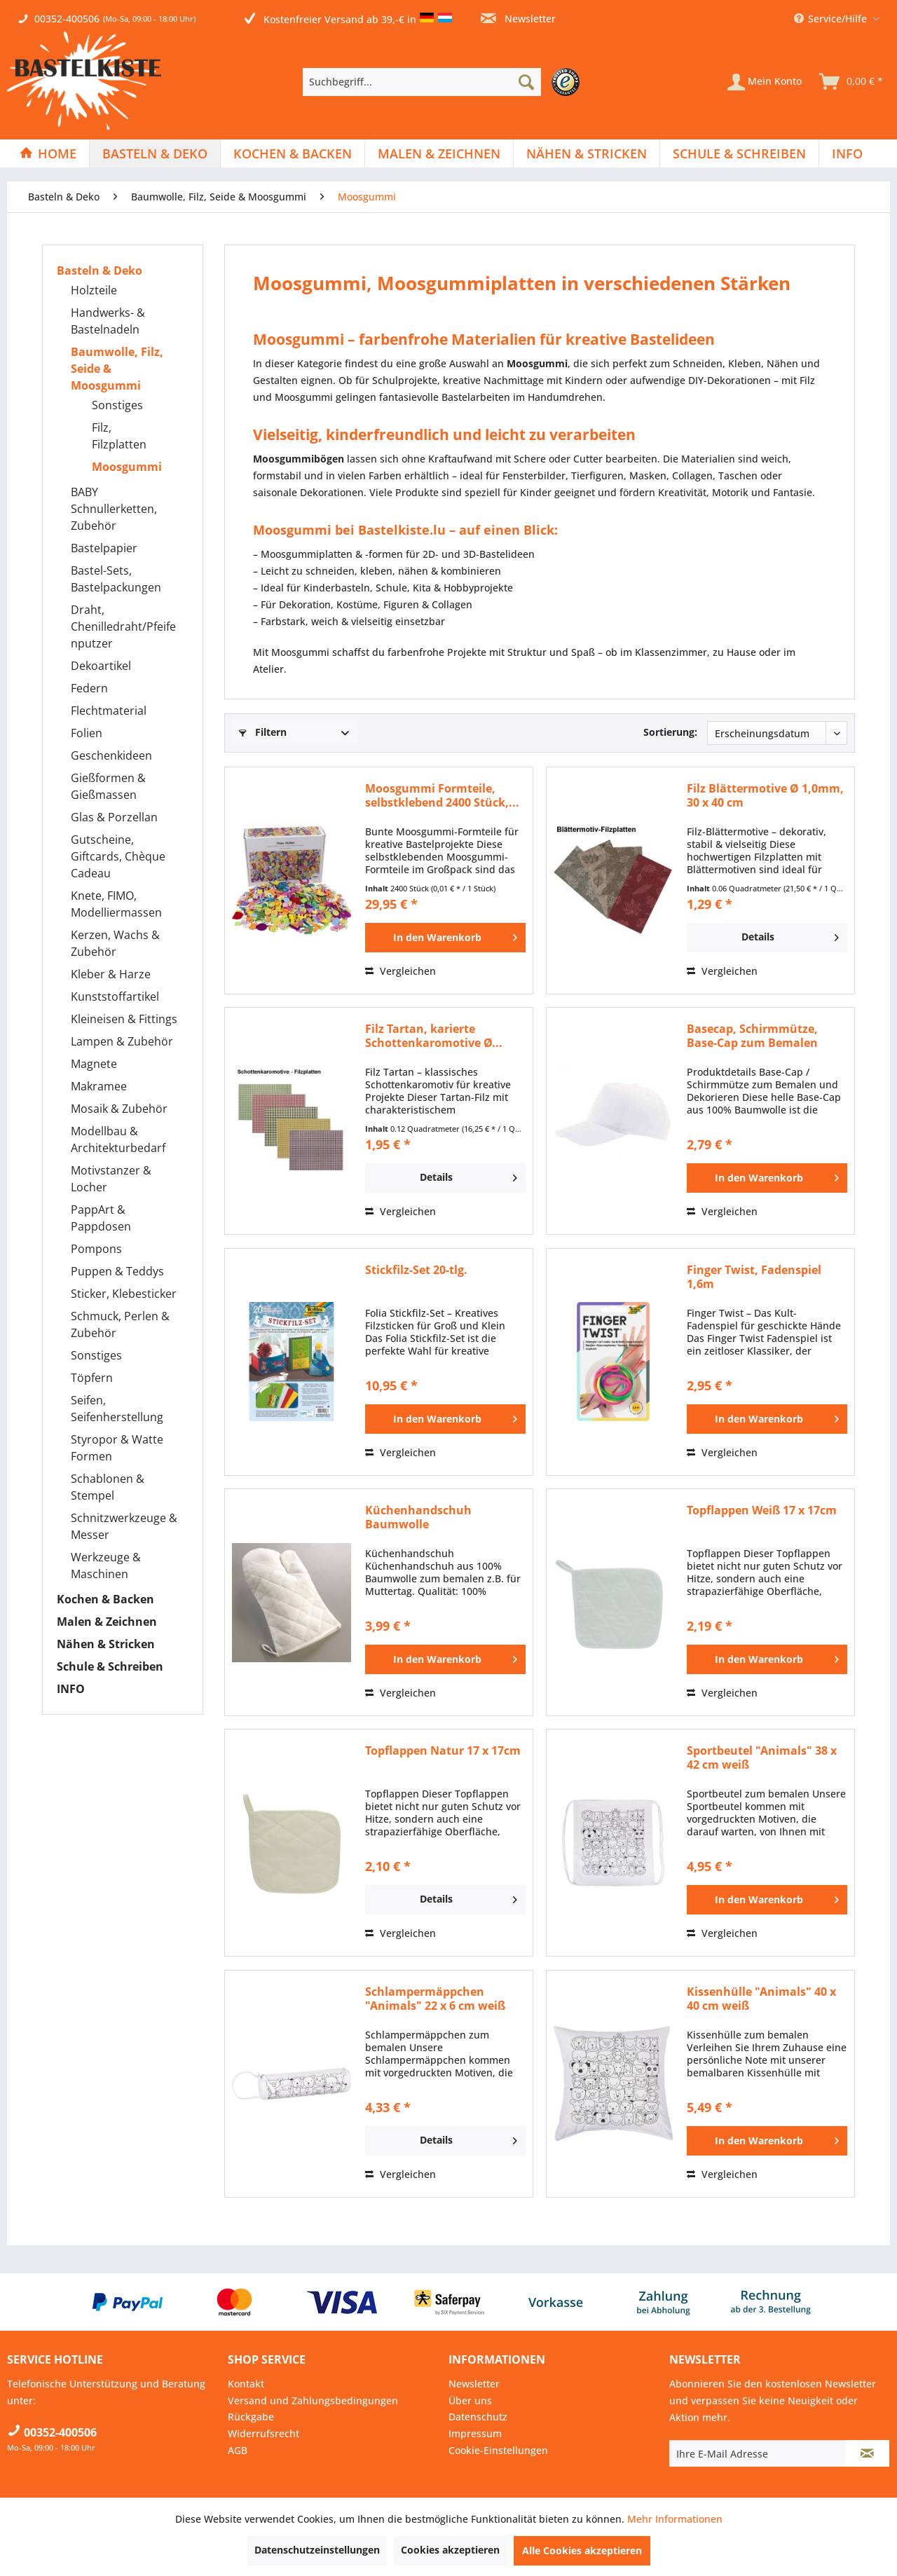  I want to click on Basteln & Deko, so click(99, 270).